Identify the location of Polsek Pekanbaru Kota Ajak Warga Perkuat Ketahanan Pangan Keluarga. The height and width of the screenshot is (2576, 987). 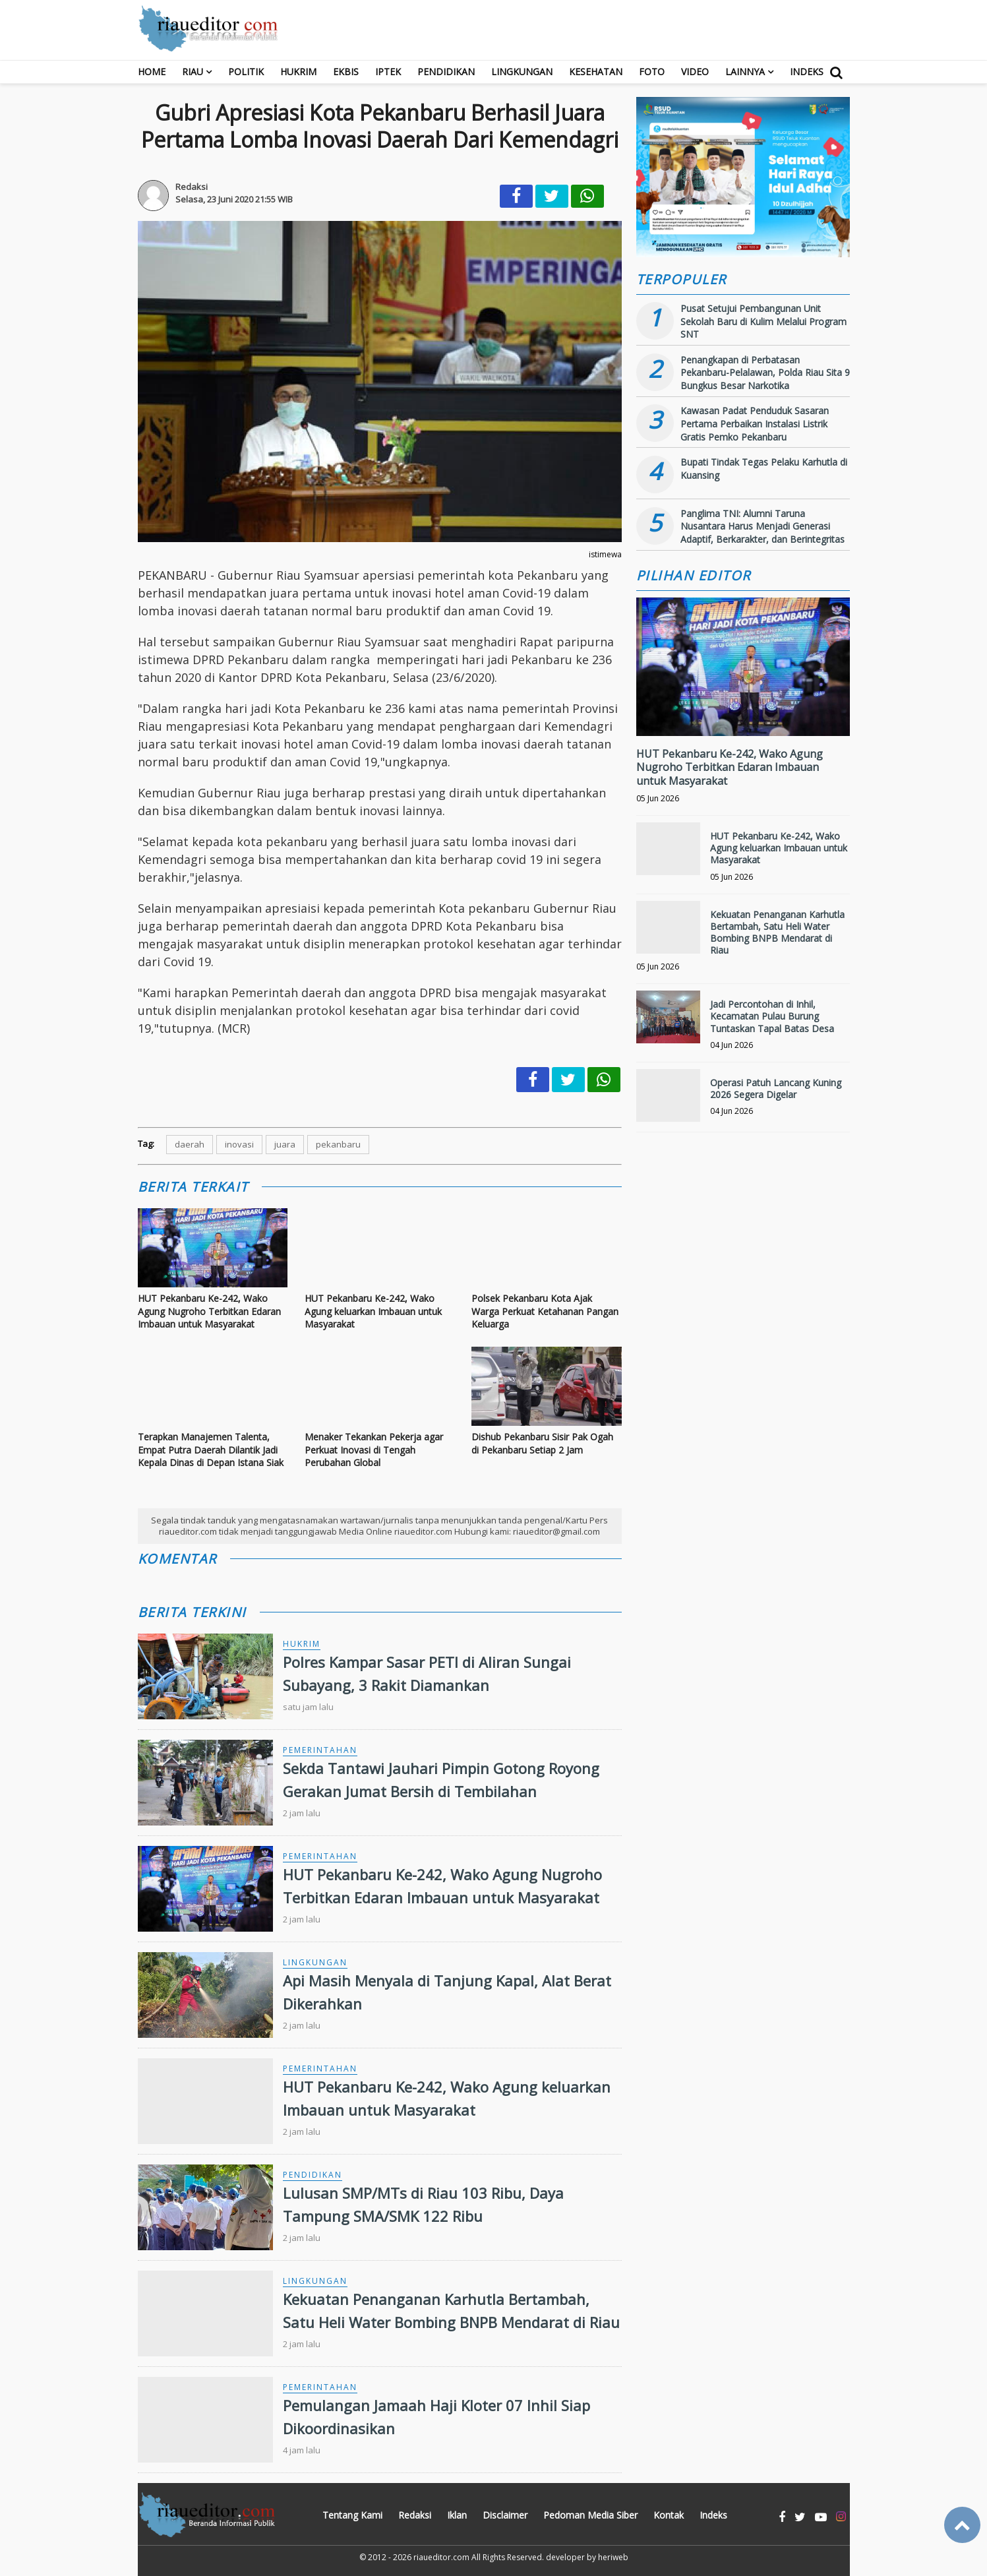
(544, 1311).